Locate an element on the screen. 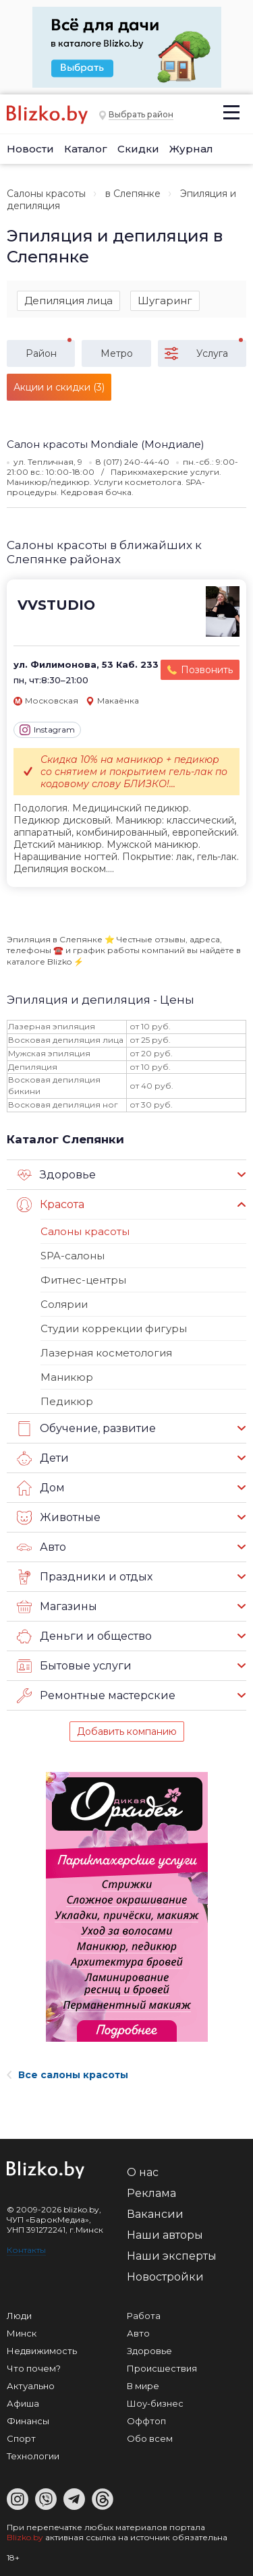 This screenshot has width=253, height=2576. Лазерная косметология is located at coordinates (106, 1352).